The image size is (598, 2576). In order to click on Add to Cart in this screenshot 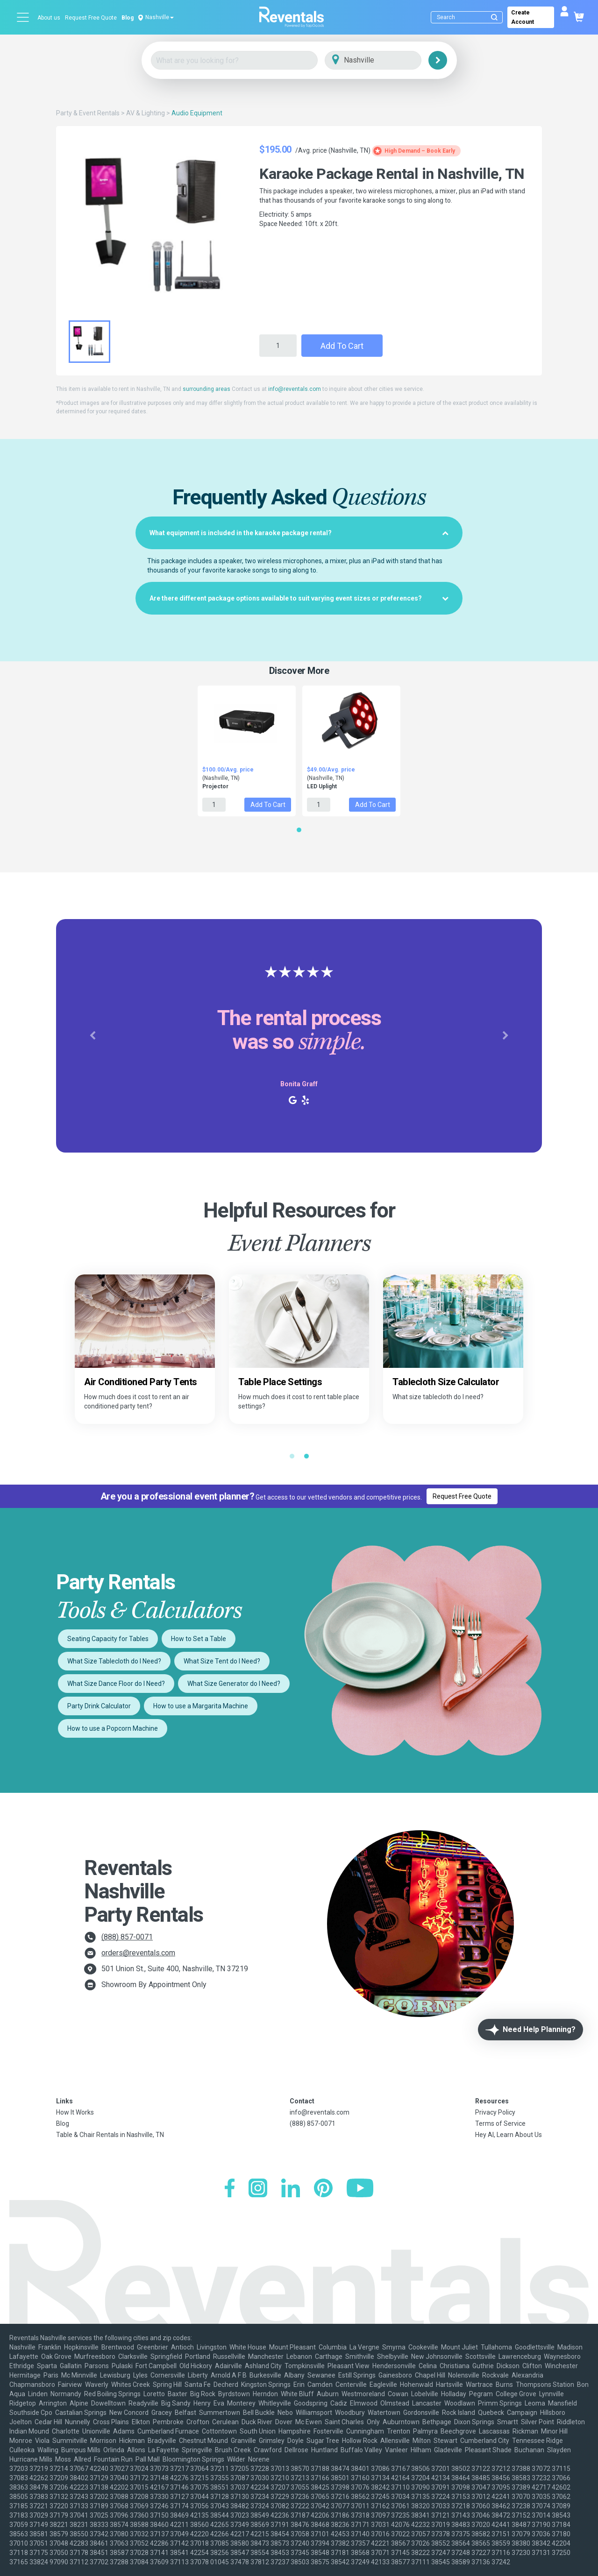, I will do `click(341, 346)`.